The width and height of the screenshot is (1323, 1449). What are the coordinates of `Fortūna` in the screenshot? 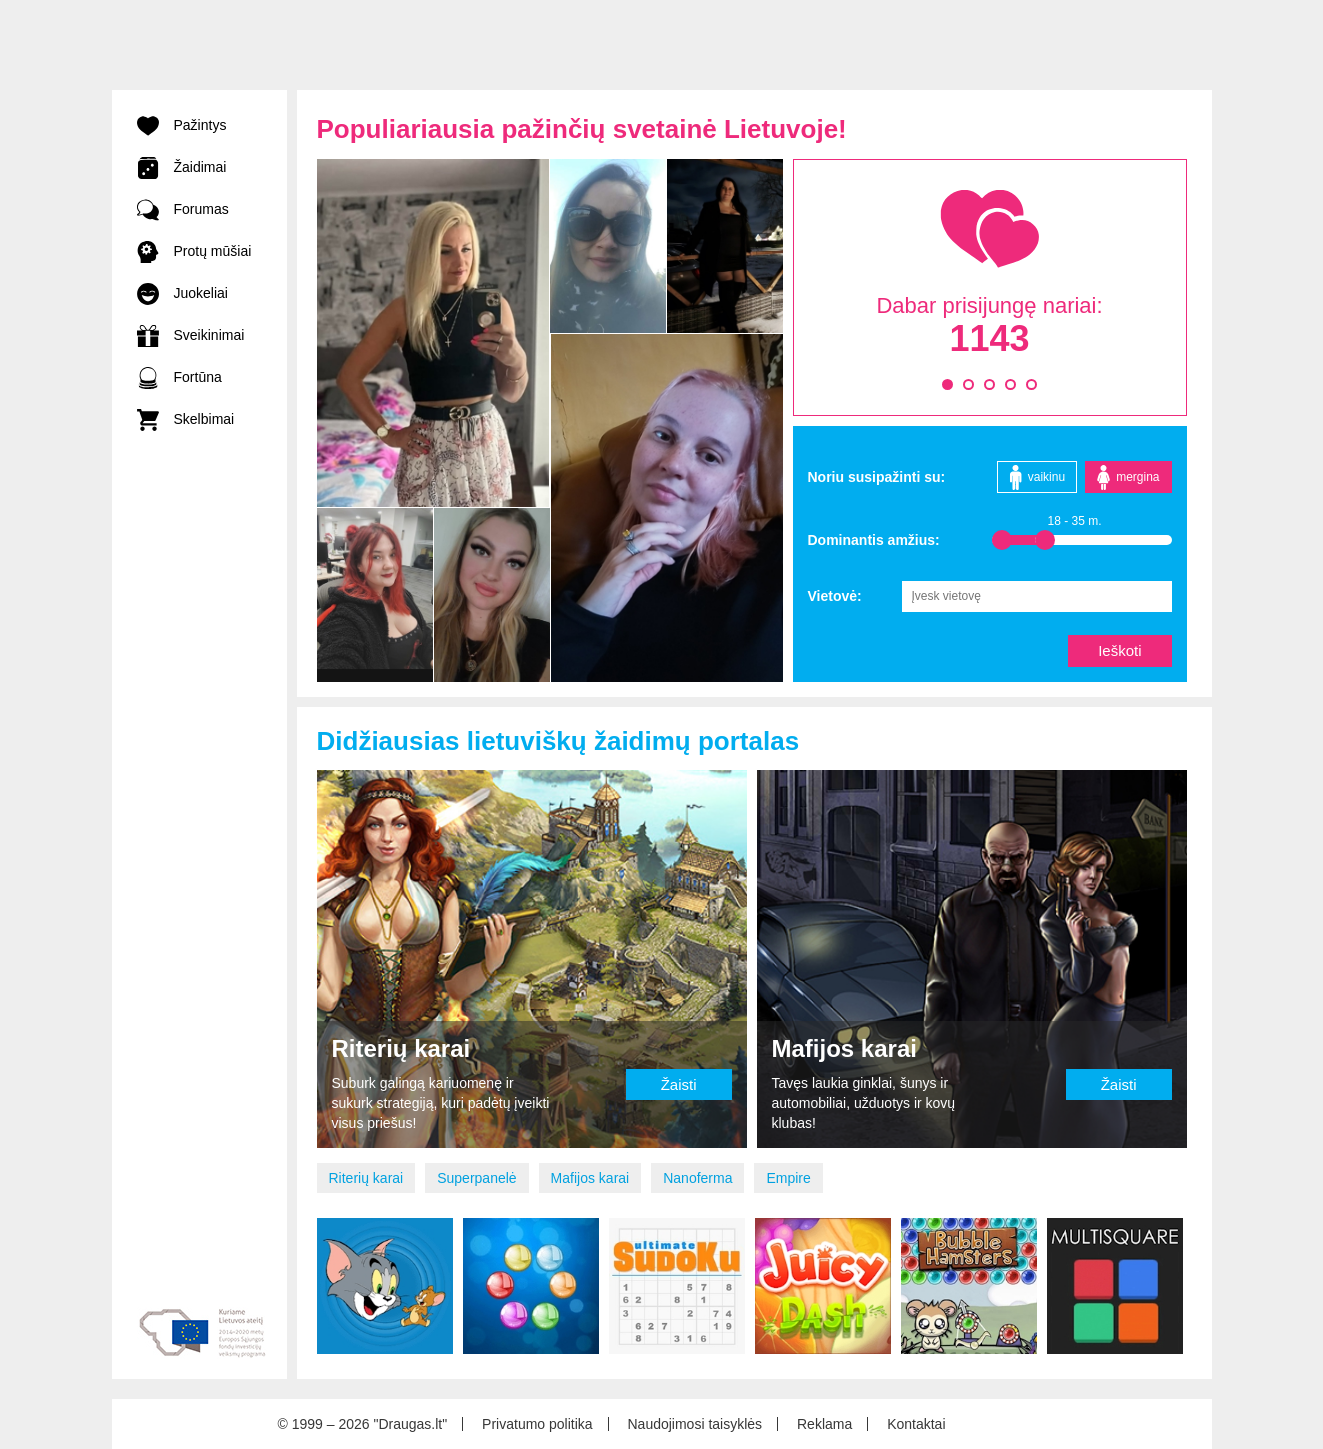 It's located at (179, 377).